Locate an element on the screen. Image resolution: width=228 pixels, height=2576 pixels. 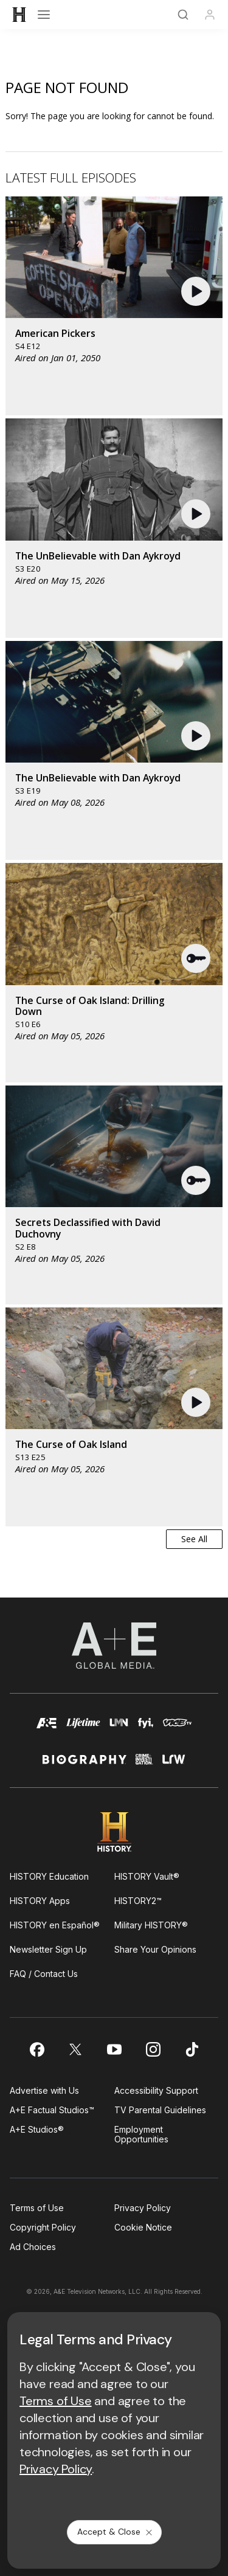
[biography homepage] is located at coordinates (84, 1764).